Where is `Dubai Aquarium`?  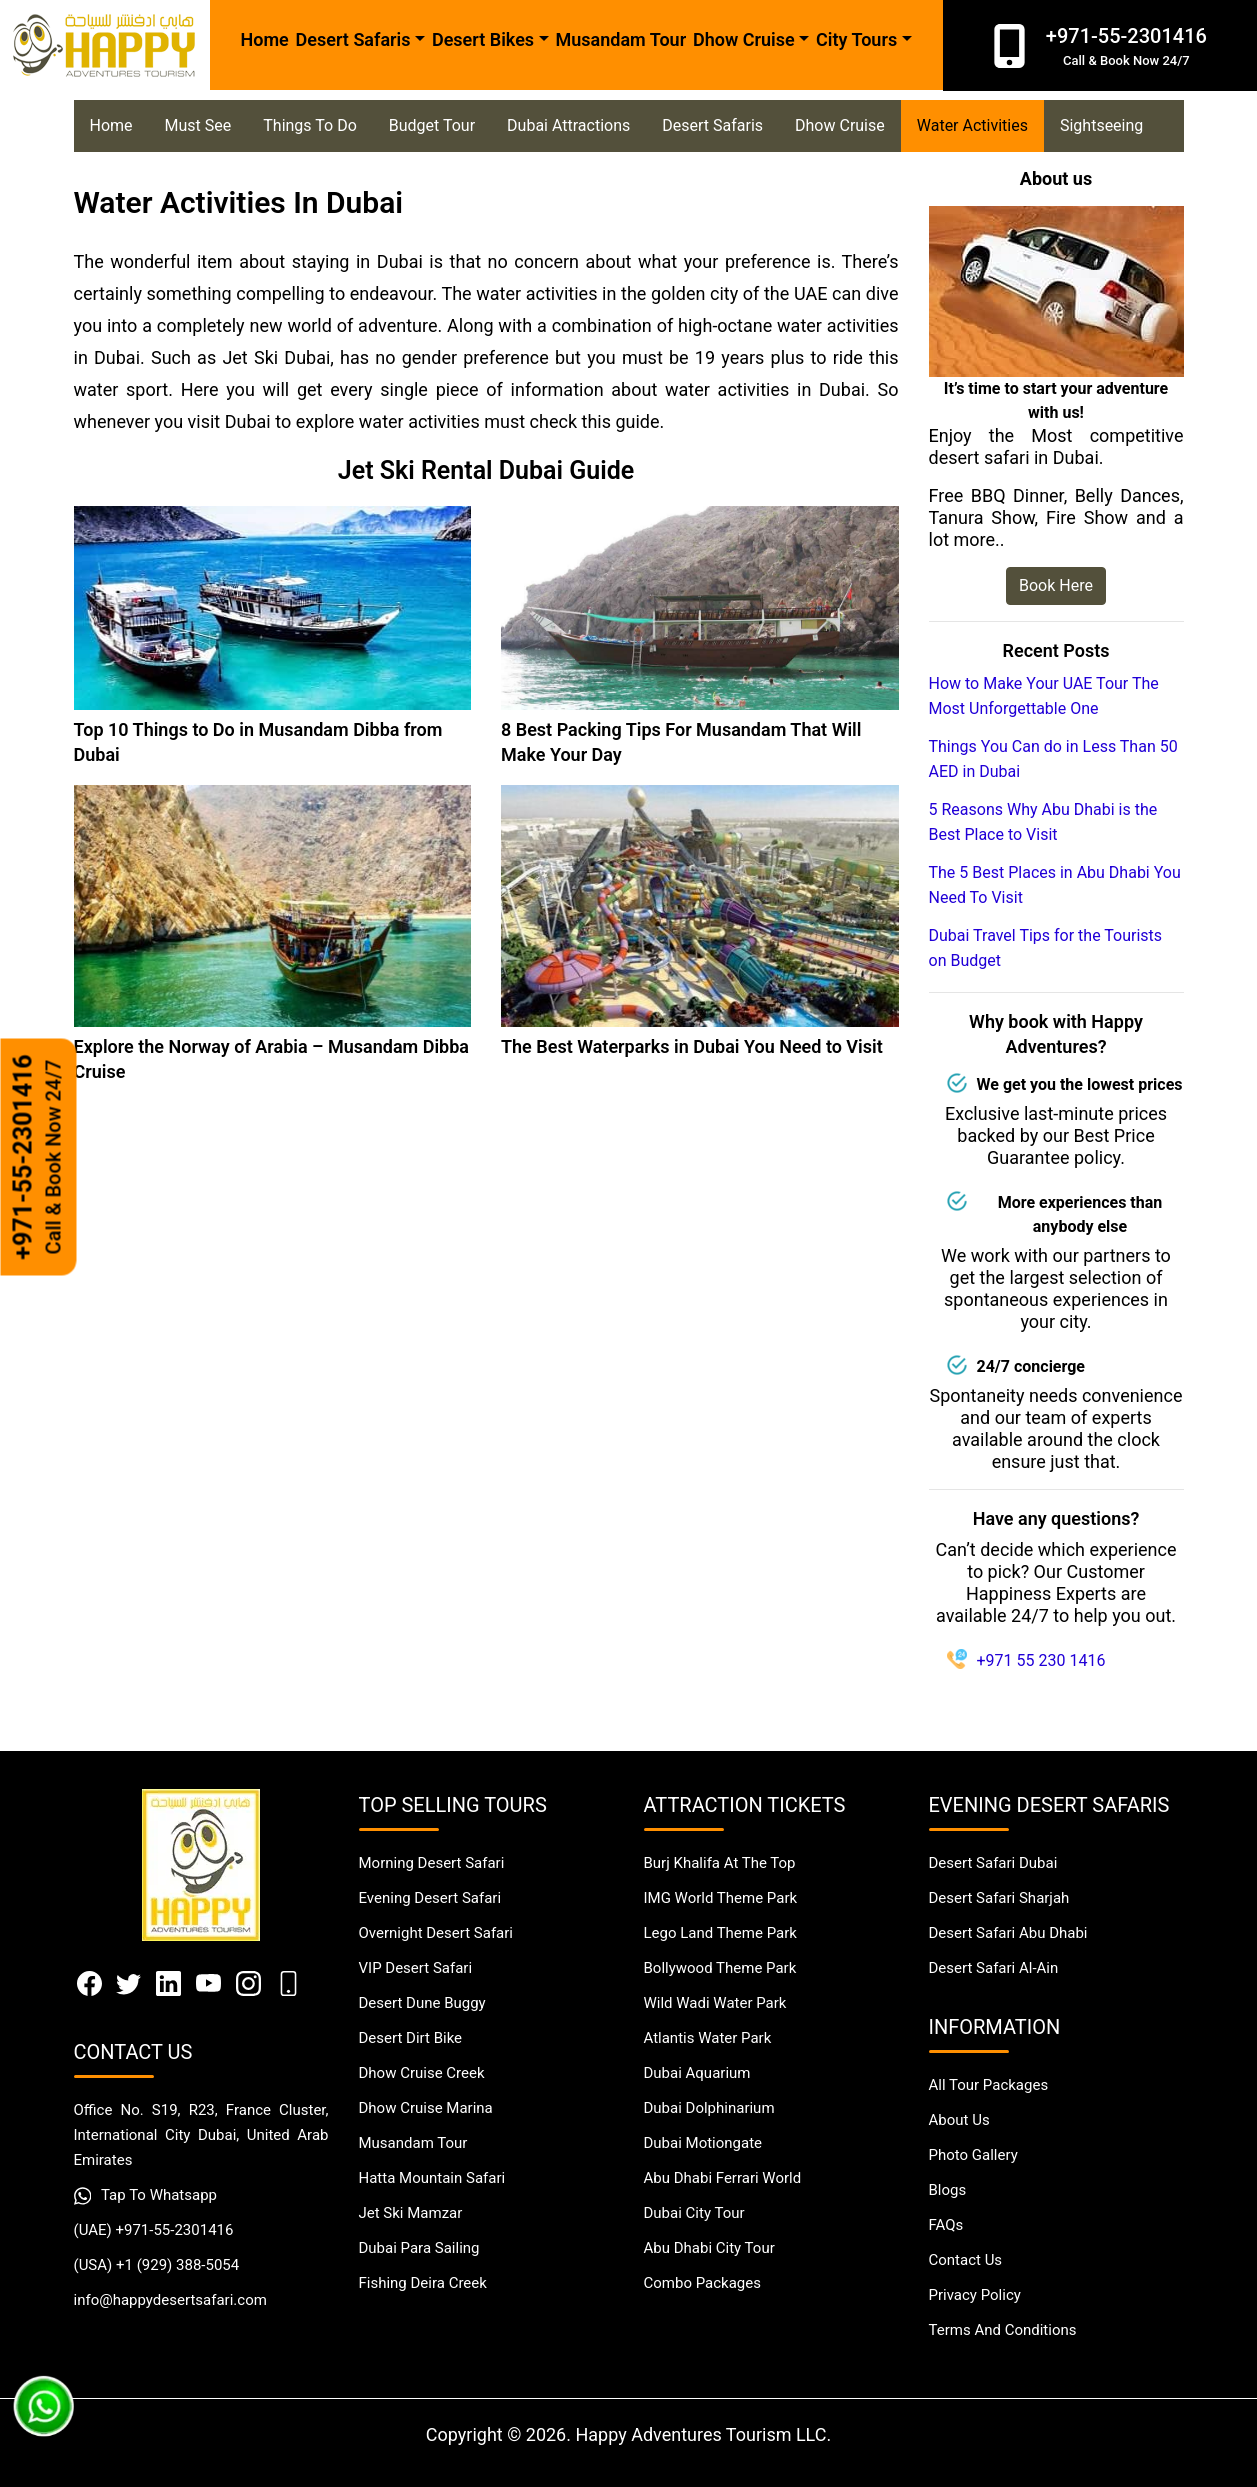 Dubai Aquarium is located at coordinates (697, 2073).